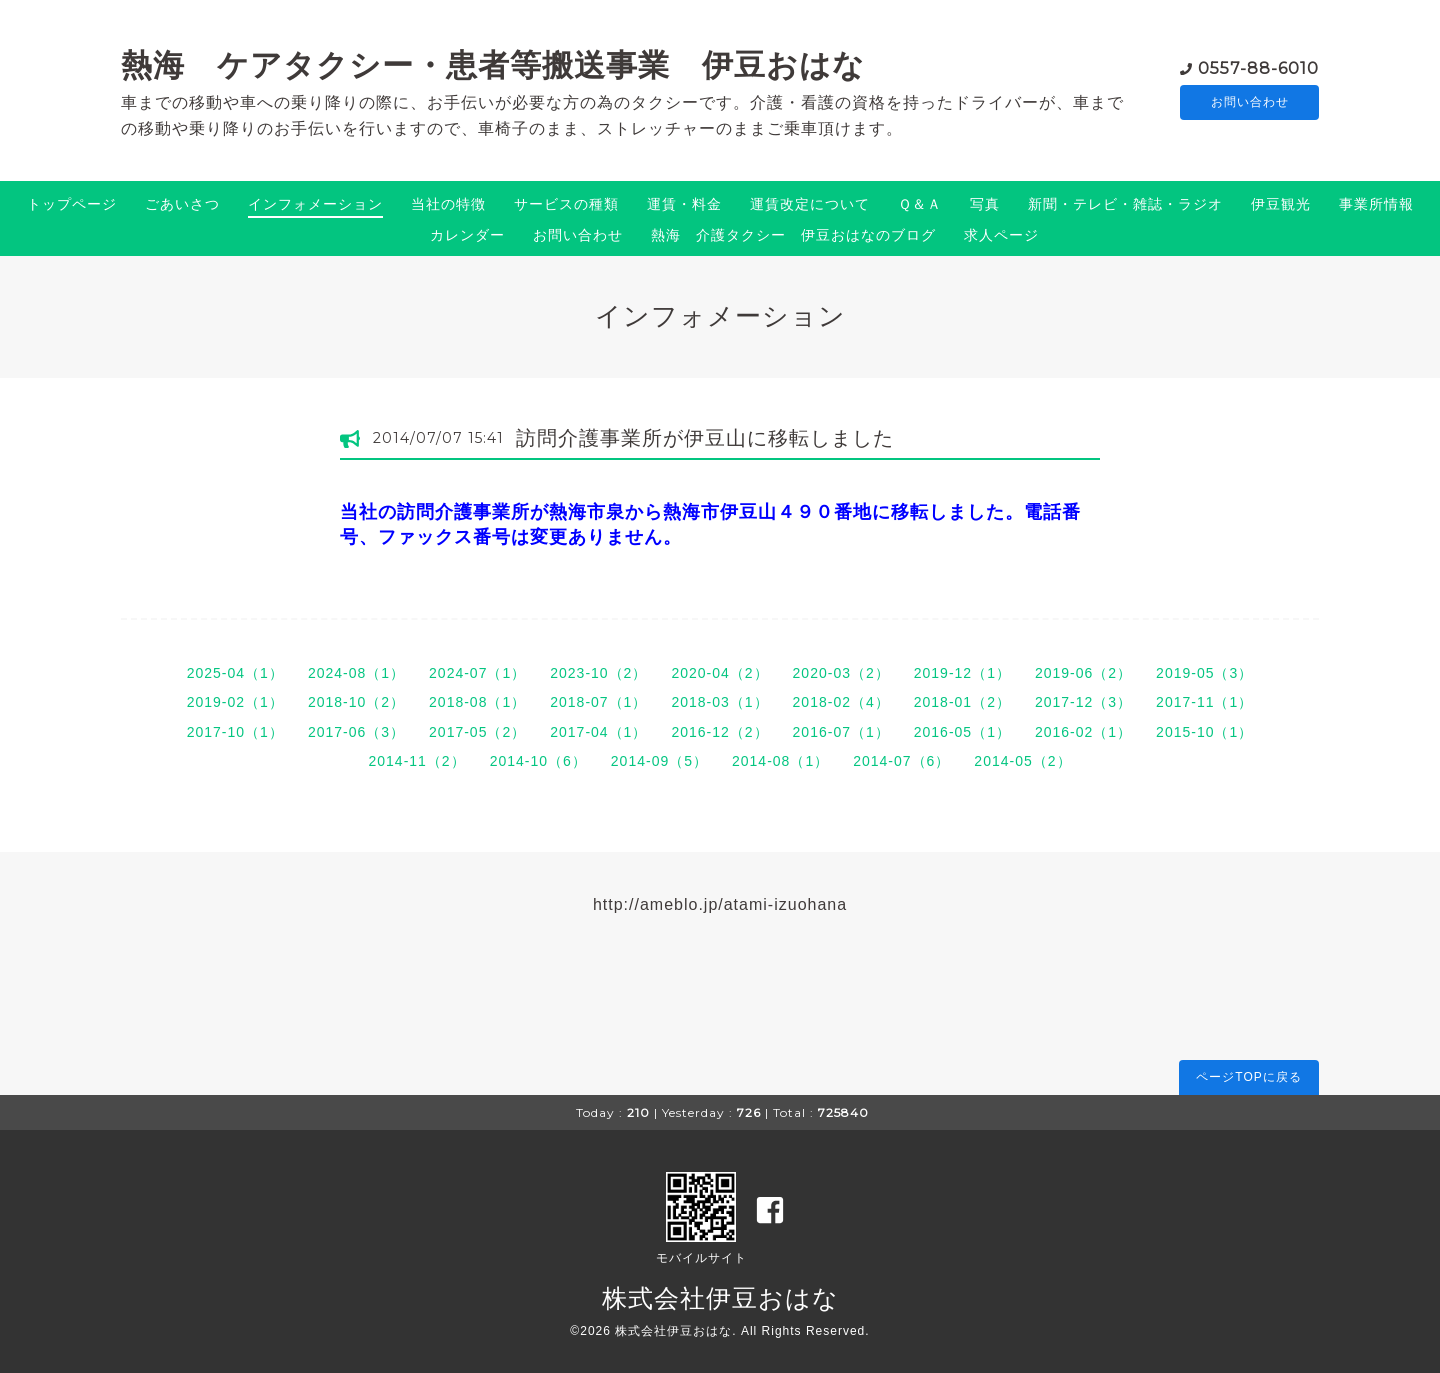 The height and width of the screenshot is (1373, 1440). What do you see at coordinates (598, 732) in the screenshot?
I see `2017-04（1）` at bounding box center [598, 732].